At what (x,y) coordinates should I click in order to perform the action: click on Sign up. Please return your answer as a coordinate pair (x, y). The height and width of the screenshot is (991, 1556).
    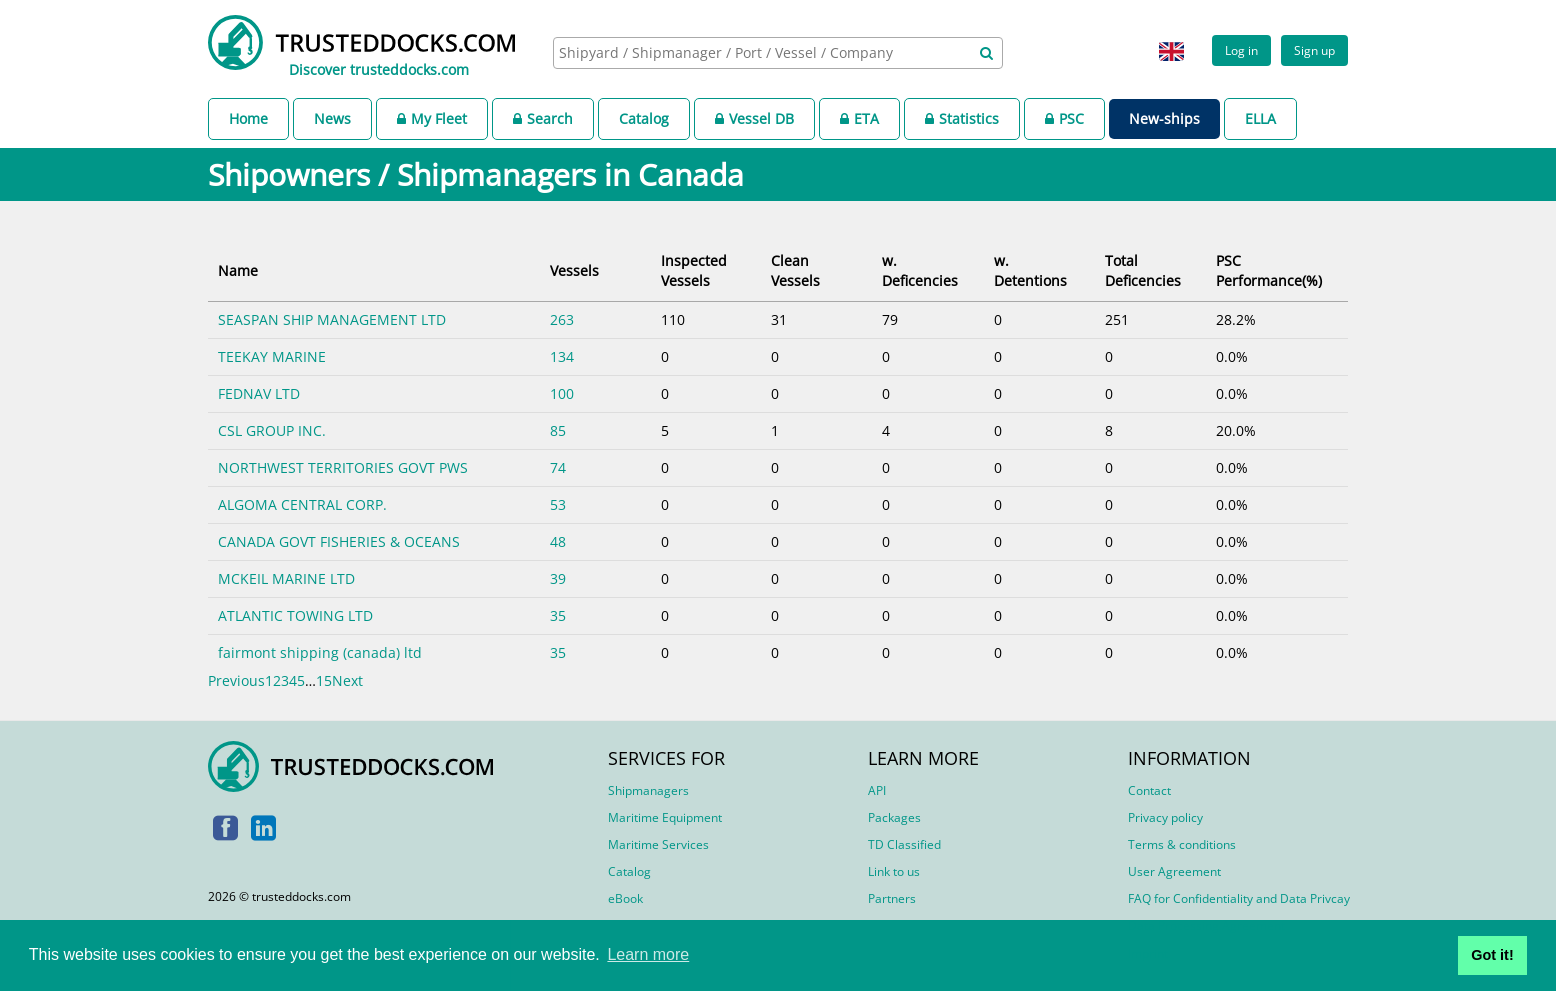
    Looking at the image, I should click on (1314, 50).